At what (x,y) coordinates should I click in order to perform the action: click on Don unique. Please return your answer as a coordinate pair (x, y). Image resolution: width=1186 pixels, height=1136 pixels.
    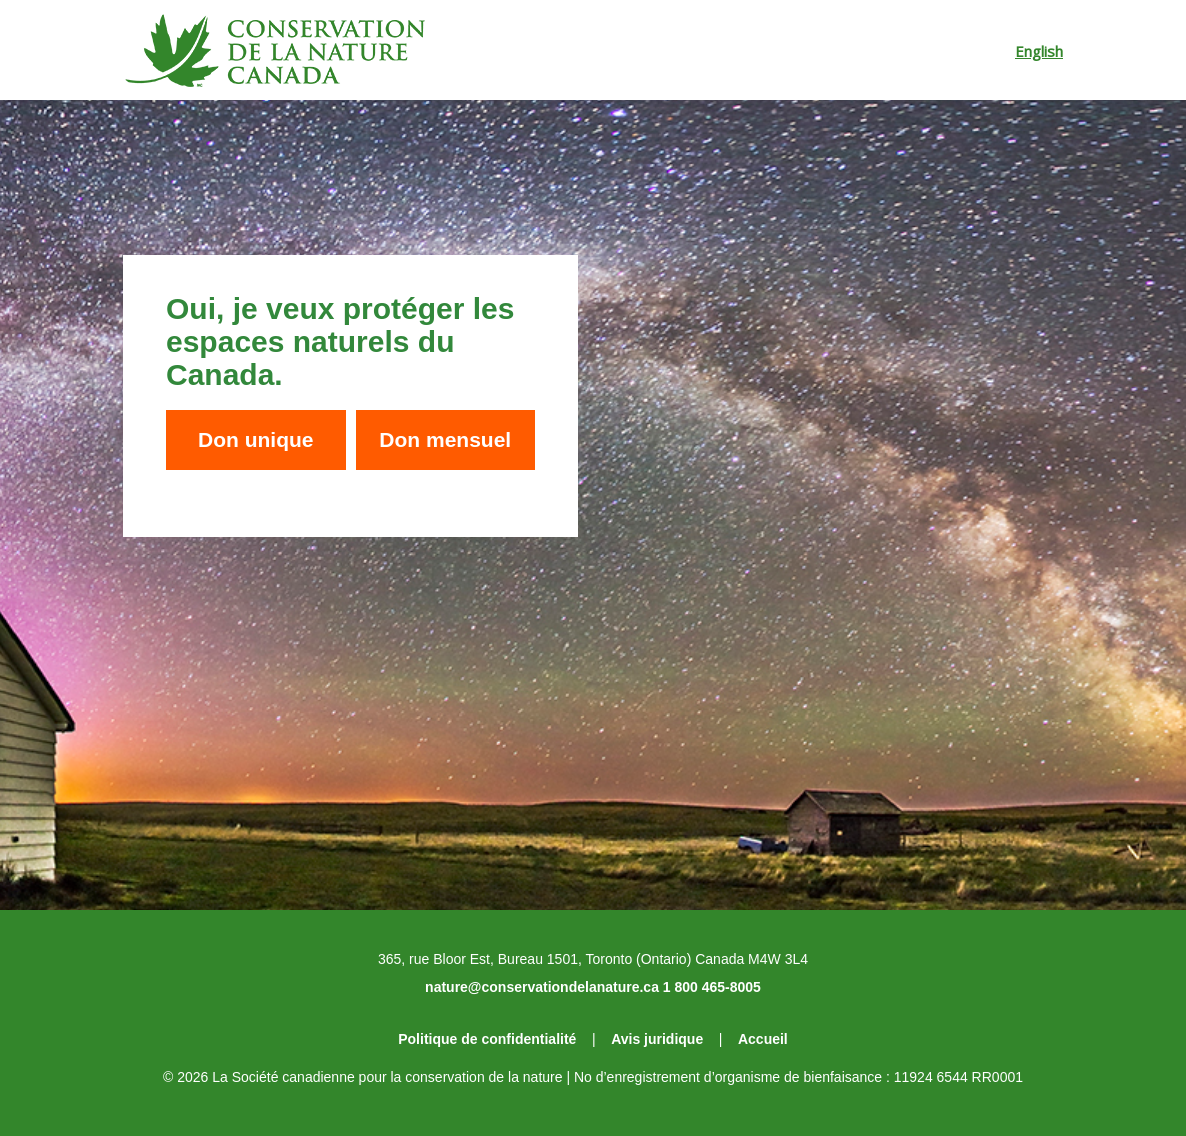
    Looking at the image, I should click on (255, 439).